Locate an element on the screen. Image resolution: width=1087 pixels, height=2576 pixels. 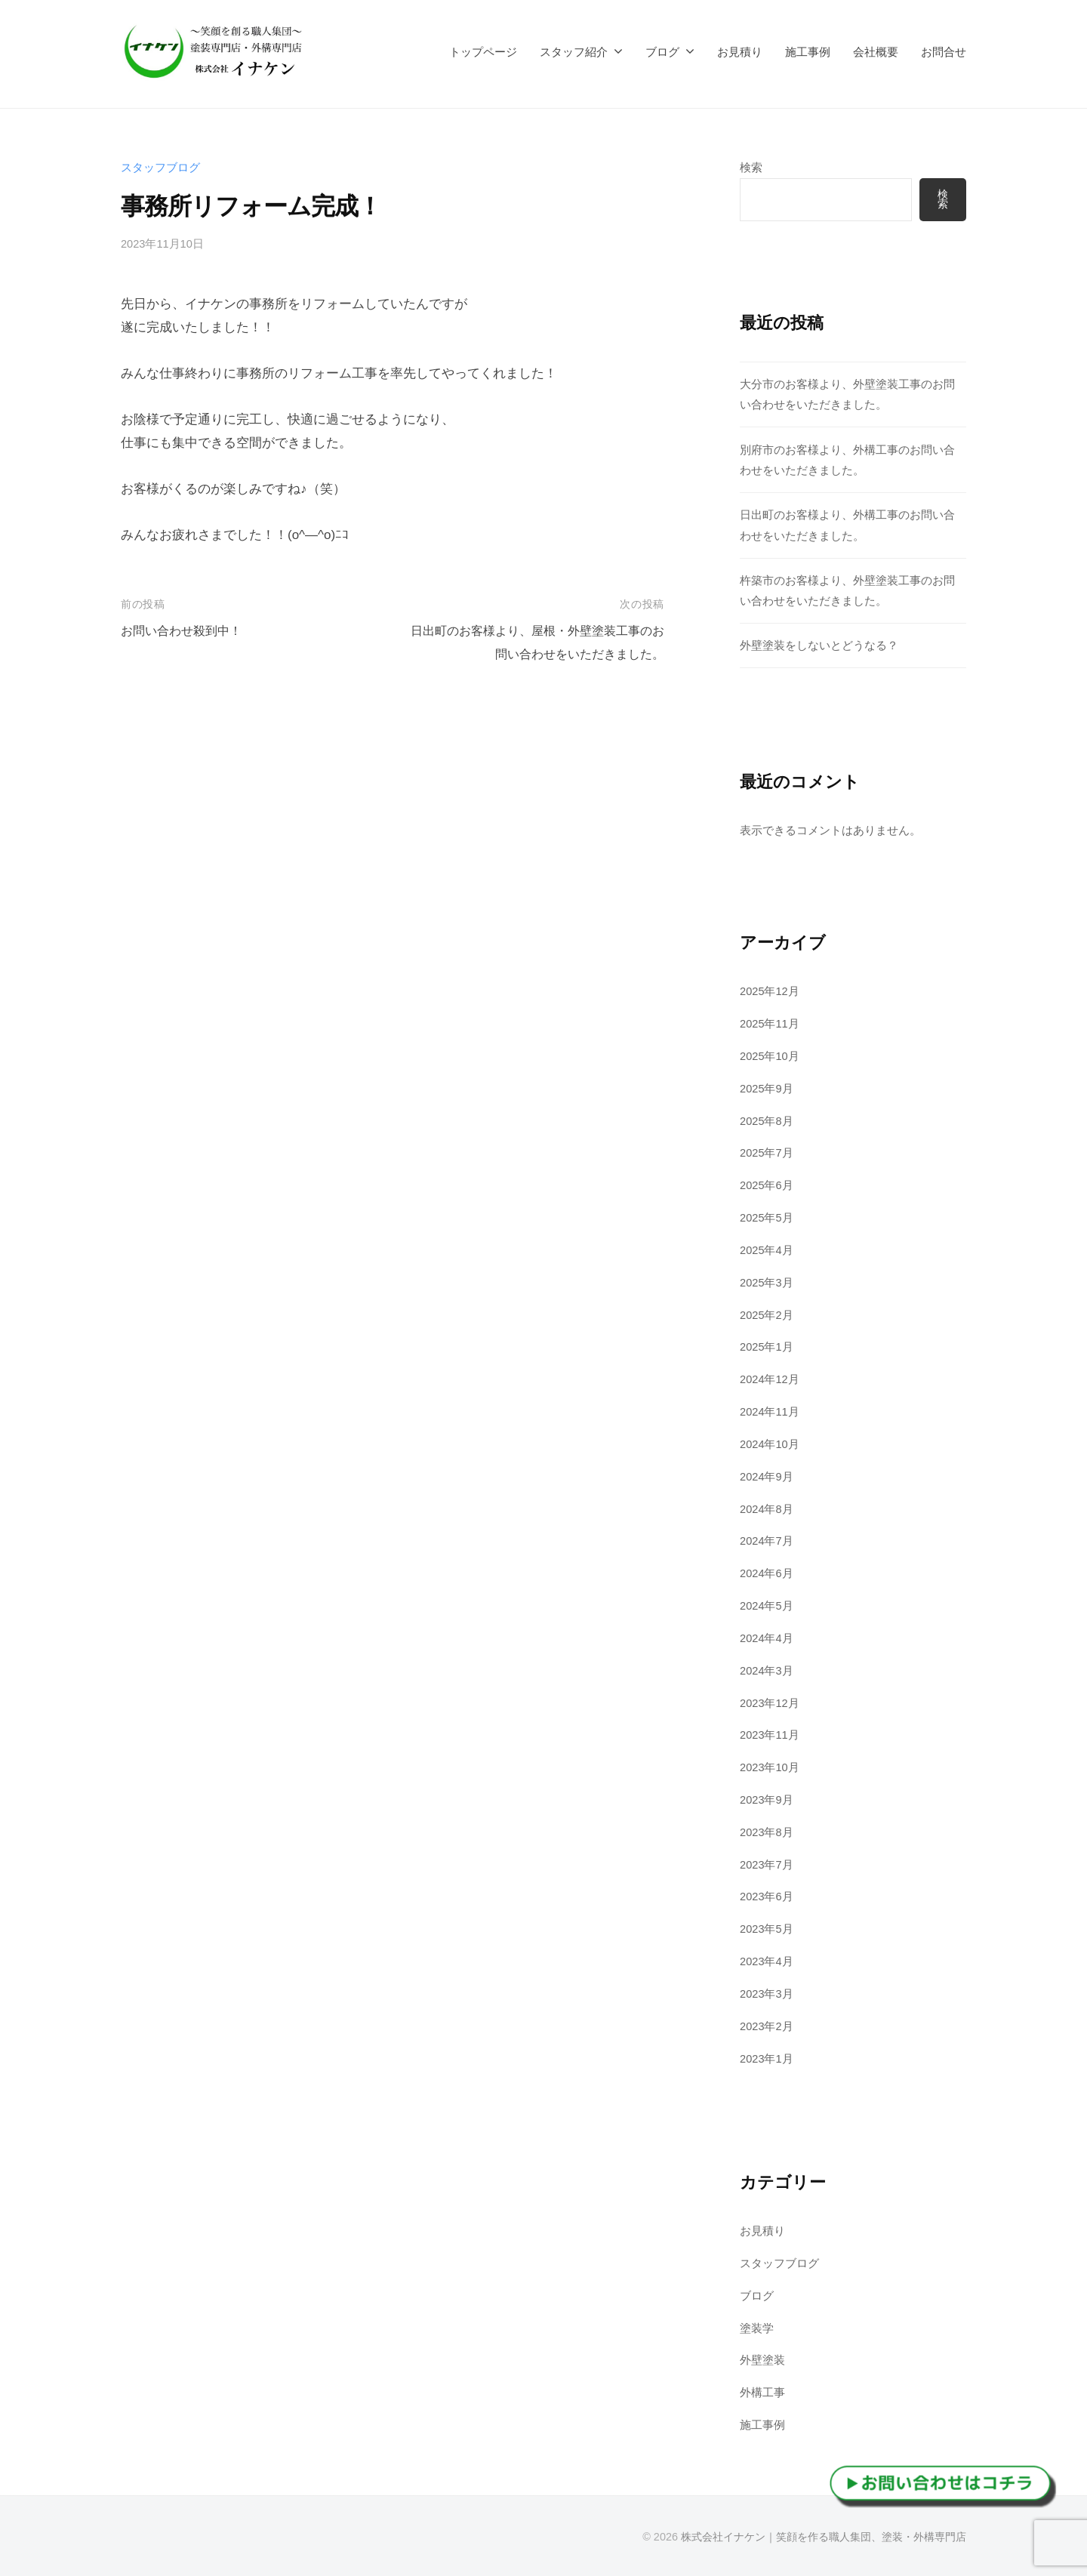
お問い合わせ殺到中！ is located at coordinates (185, 631).